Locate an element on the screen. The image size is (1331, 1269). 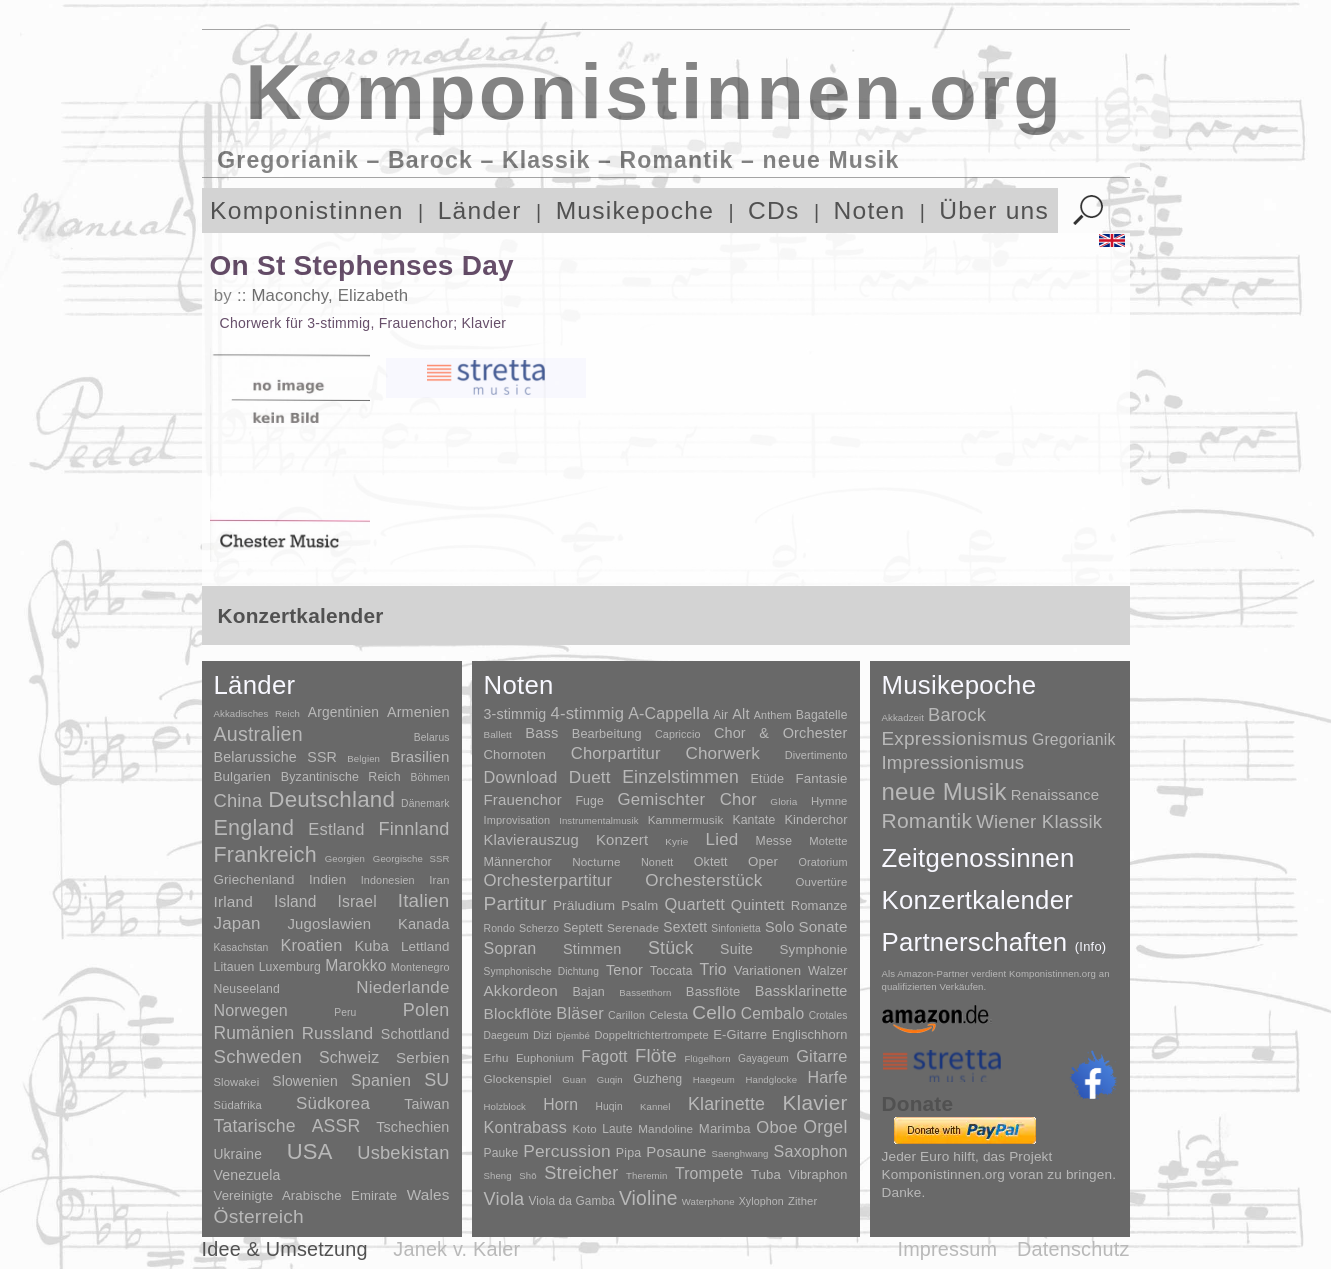
Posaune [Posaune (68 Einträge)] is located at coordinates (676, 1151).